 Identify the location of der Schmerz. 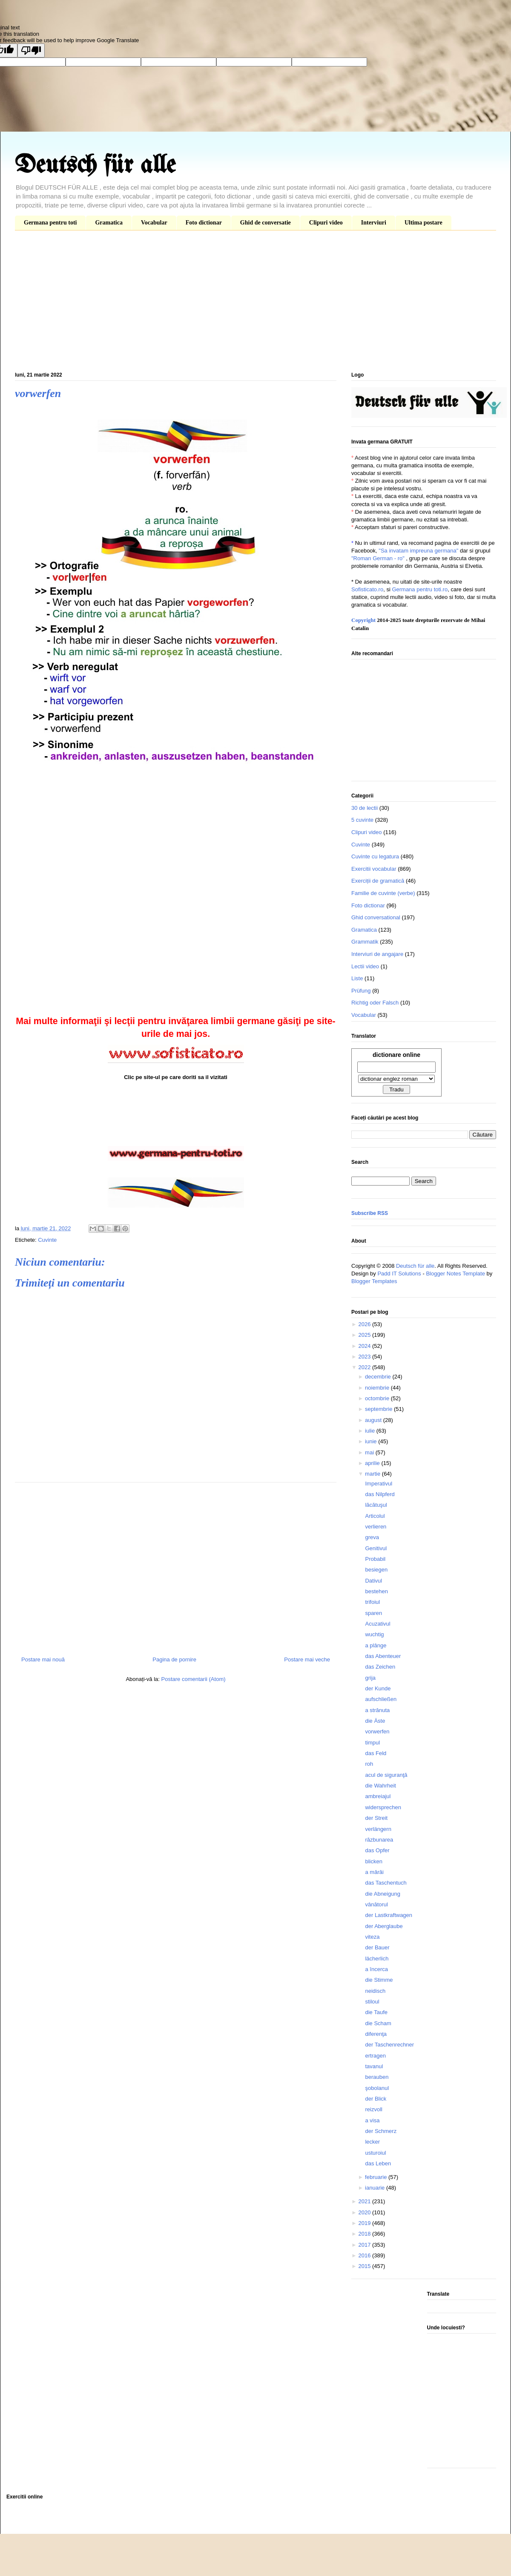
(380, 2131).